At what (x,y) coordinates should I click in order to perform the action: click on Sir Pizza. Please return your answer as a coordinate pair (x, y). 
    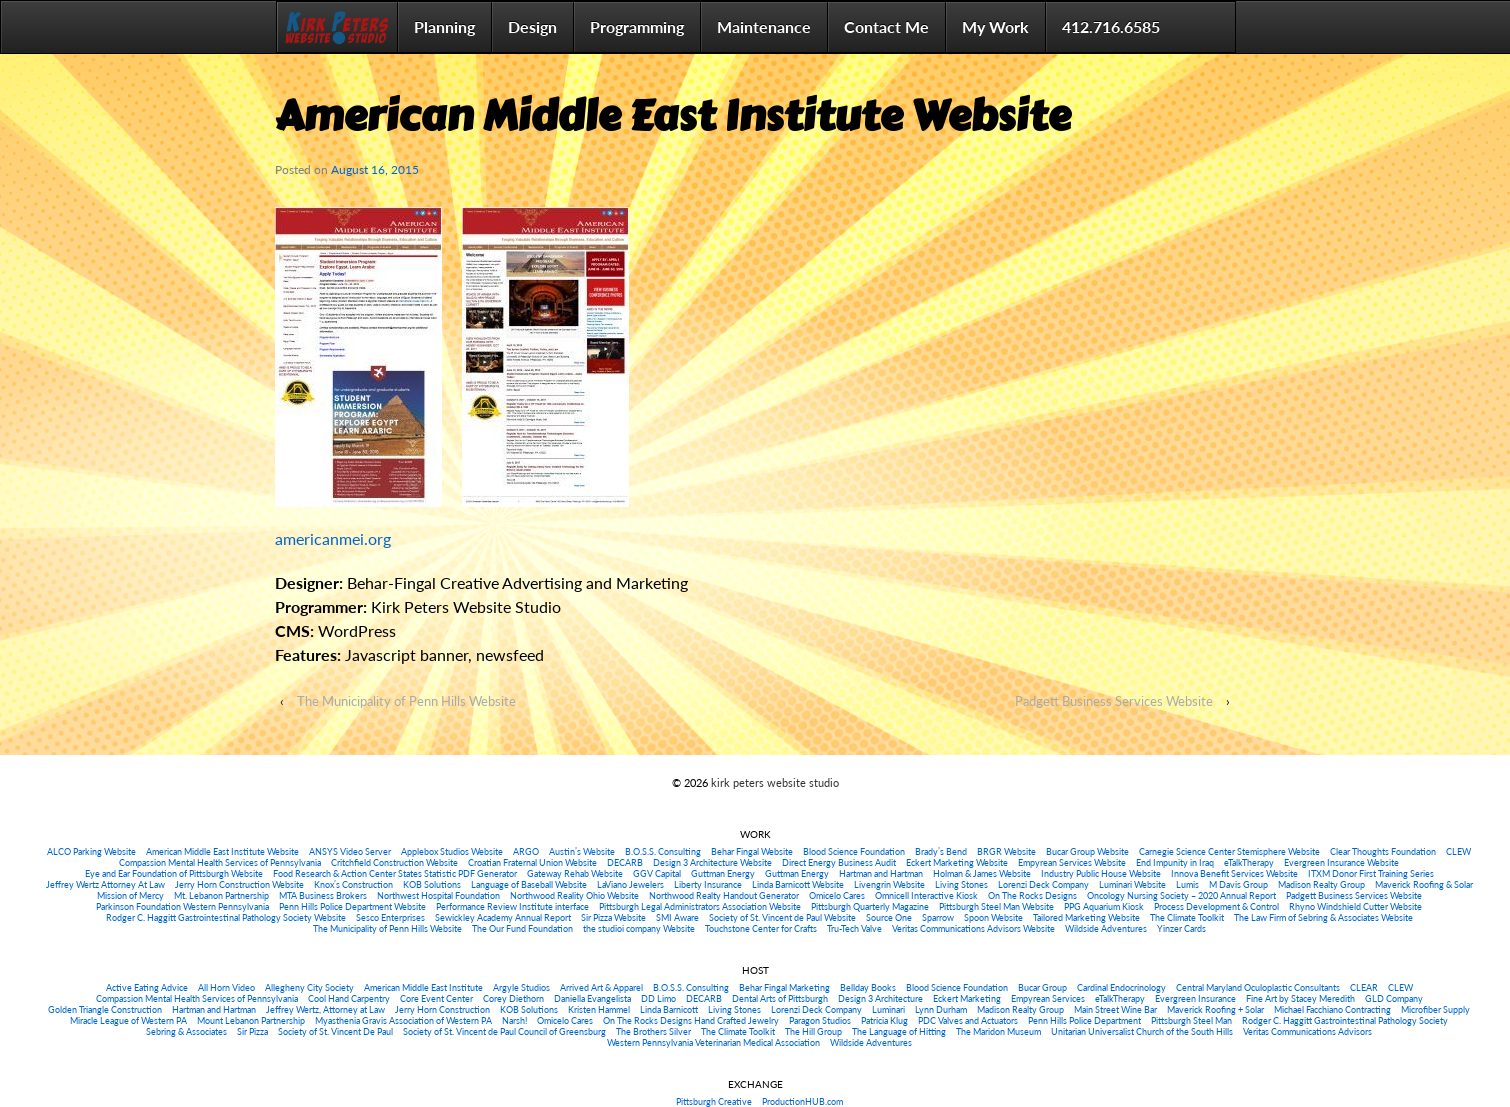
    Looking at the image, I should click on (252, 1031).